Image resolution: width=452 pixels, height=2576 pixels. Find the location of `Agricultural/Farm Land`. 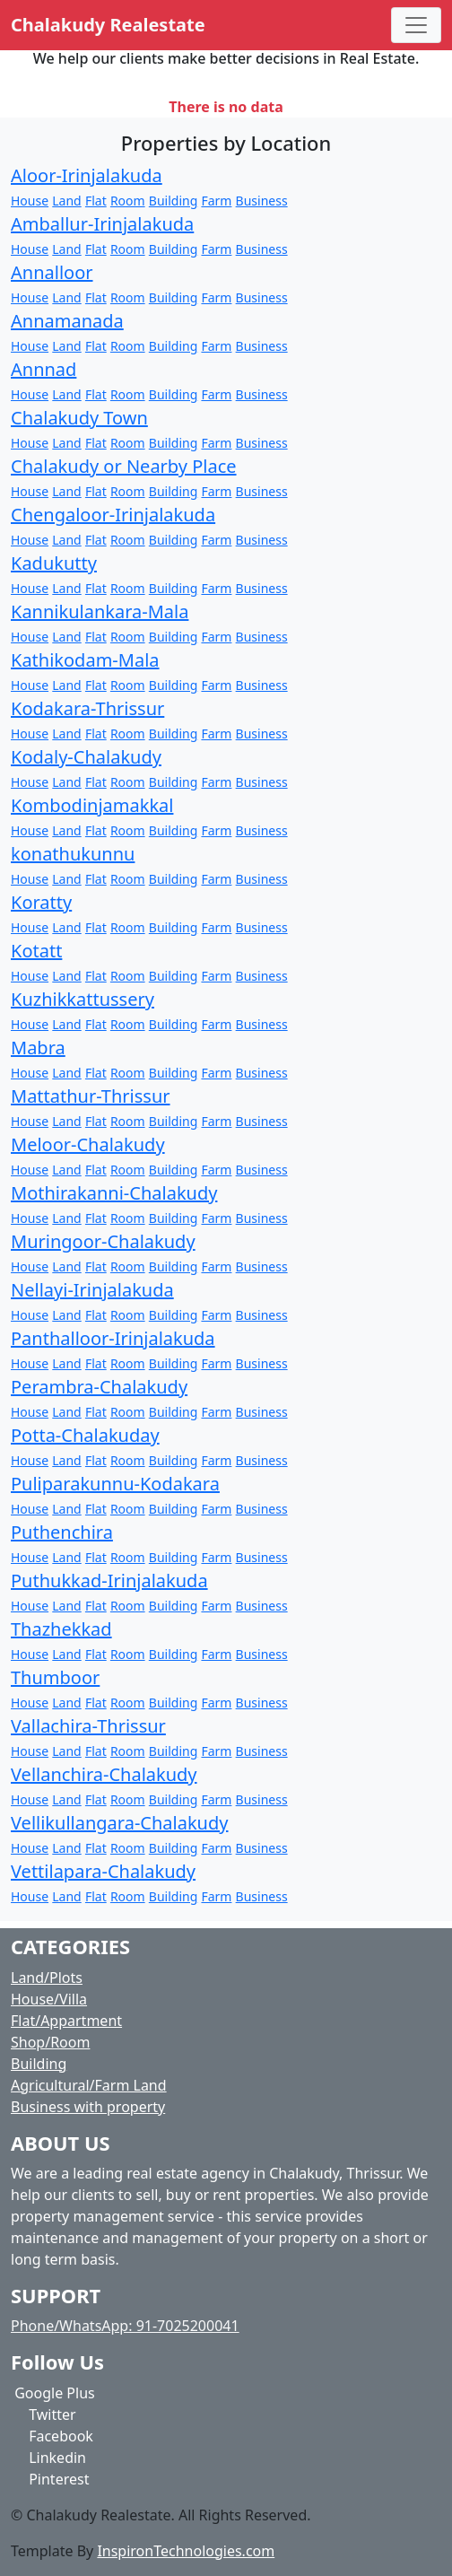

Agricultural/Farm Land is located at coordinates (89, 2085).